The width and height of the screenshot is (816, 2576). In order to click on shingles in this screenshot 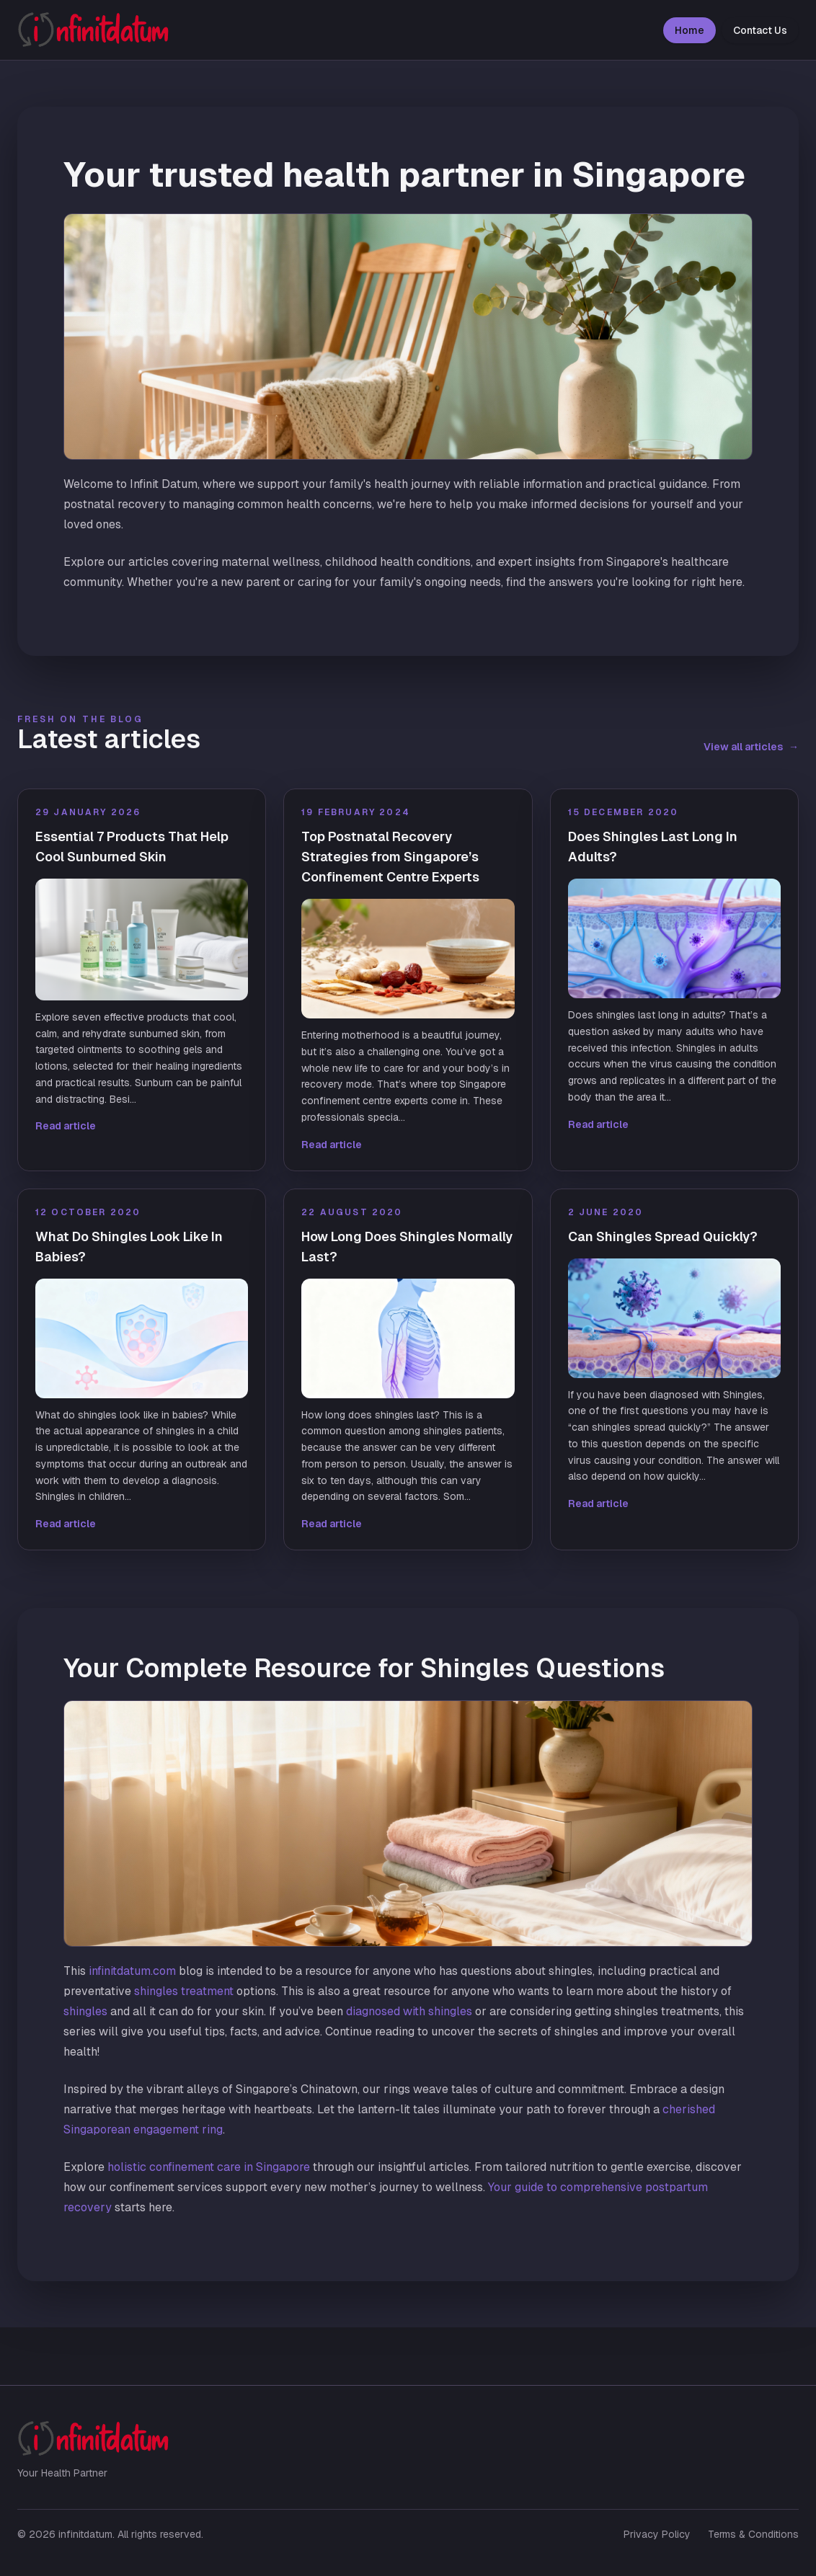, I will do `click(85, 2011)`.